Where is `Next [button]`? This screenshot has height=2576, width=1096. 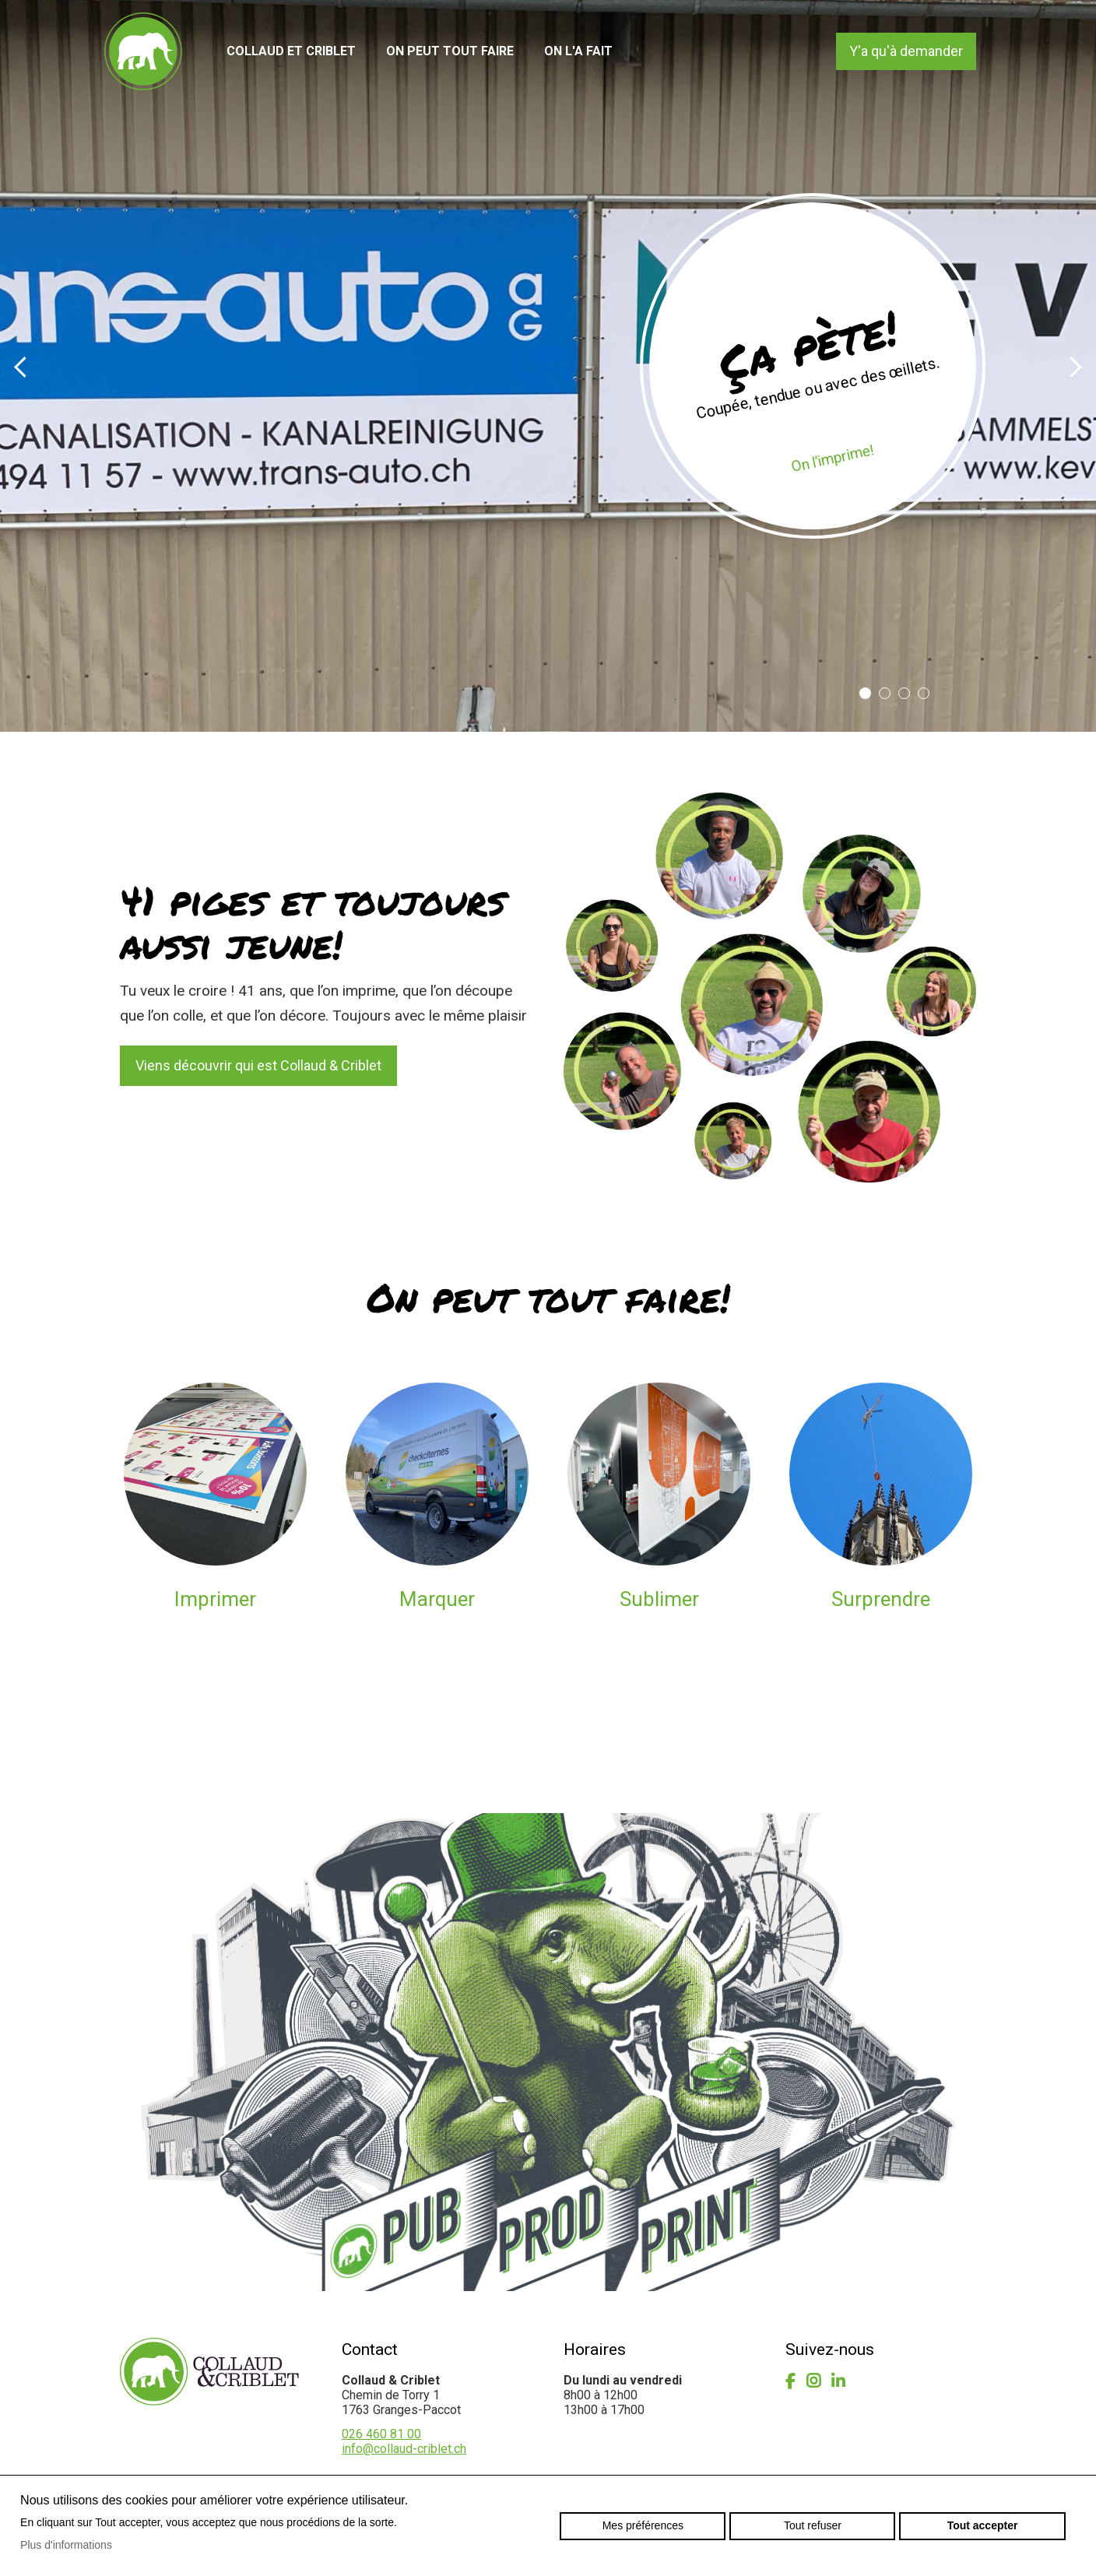 Next [button] is located at coordinates (1072, 366).